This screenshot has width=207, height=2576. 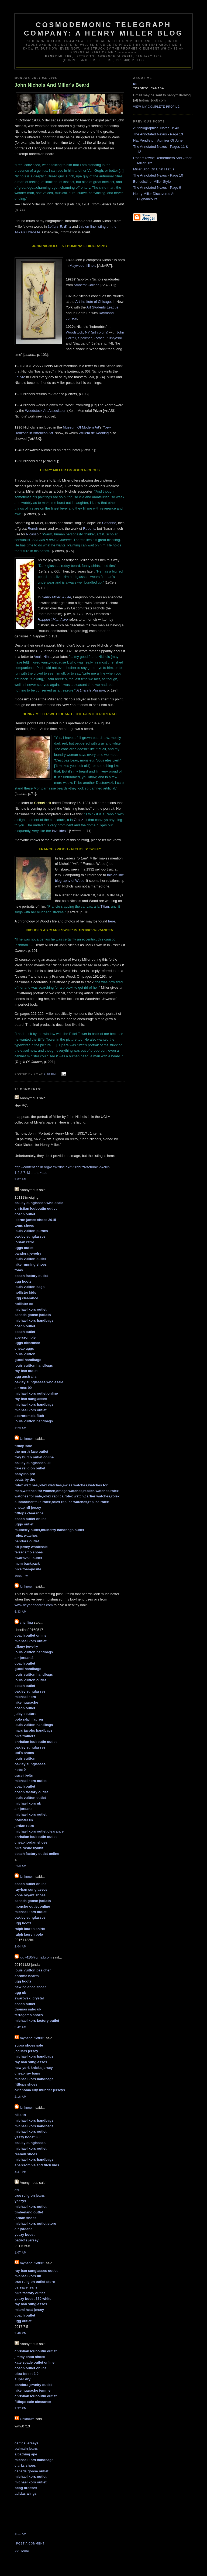 I want to click on 2:16 am, so click(x=20, y=2096).